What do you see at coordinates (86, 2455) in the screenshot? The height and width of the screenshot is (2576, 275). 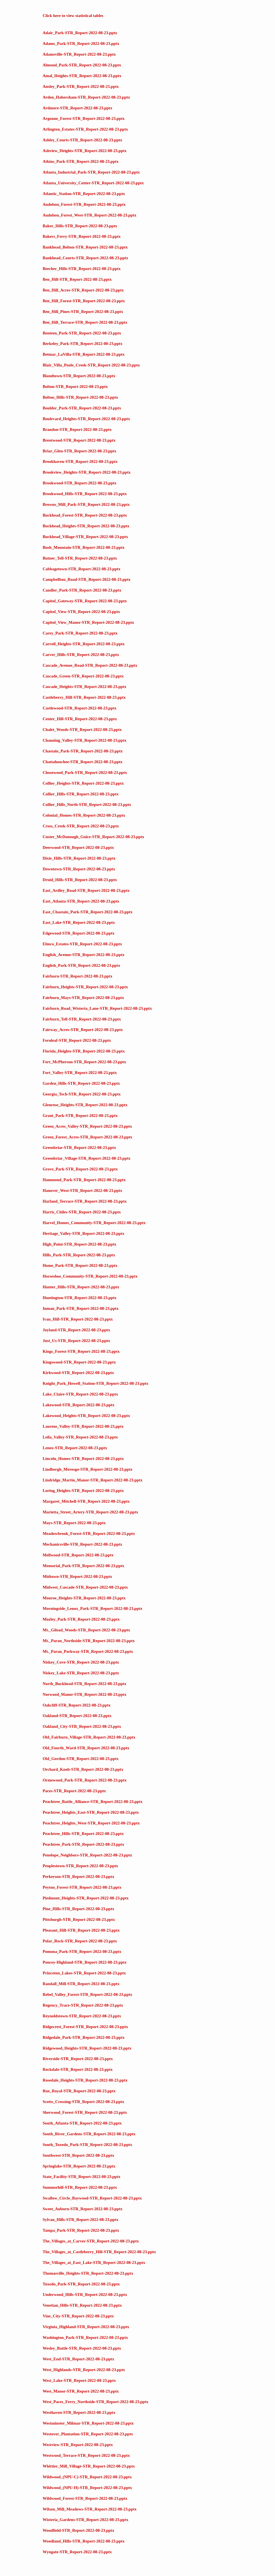 I see `Westwood_Terrace-STR_Report-2022-08-23.pptx` at bounding box center [86, 2455].